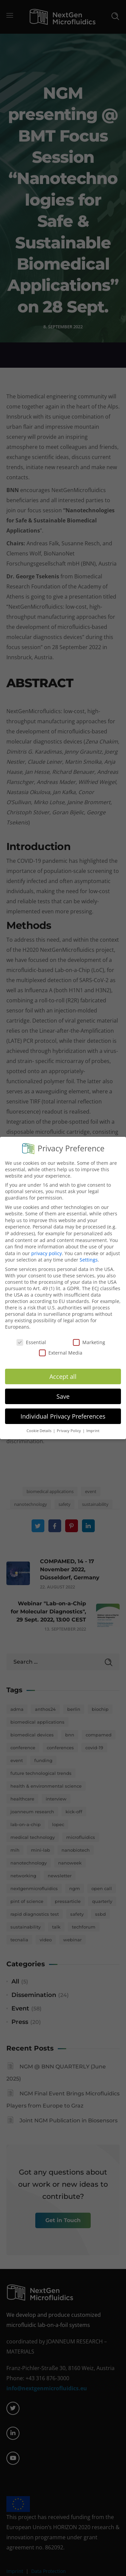 The height and width of the screenshot is (2576, 126). I want to click on Individual Privacy Preferences [button], so click(63, 1410).